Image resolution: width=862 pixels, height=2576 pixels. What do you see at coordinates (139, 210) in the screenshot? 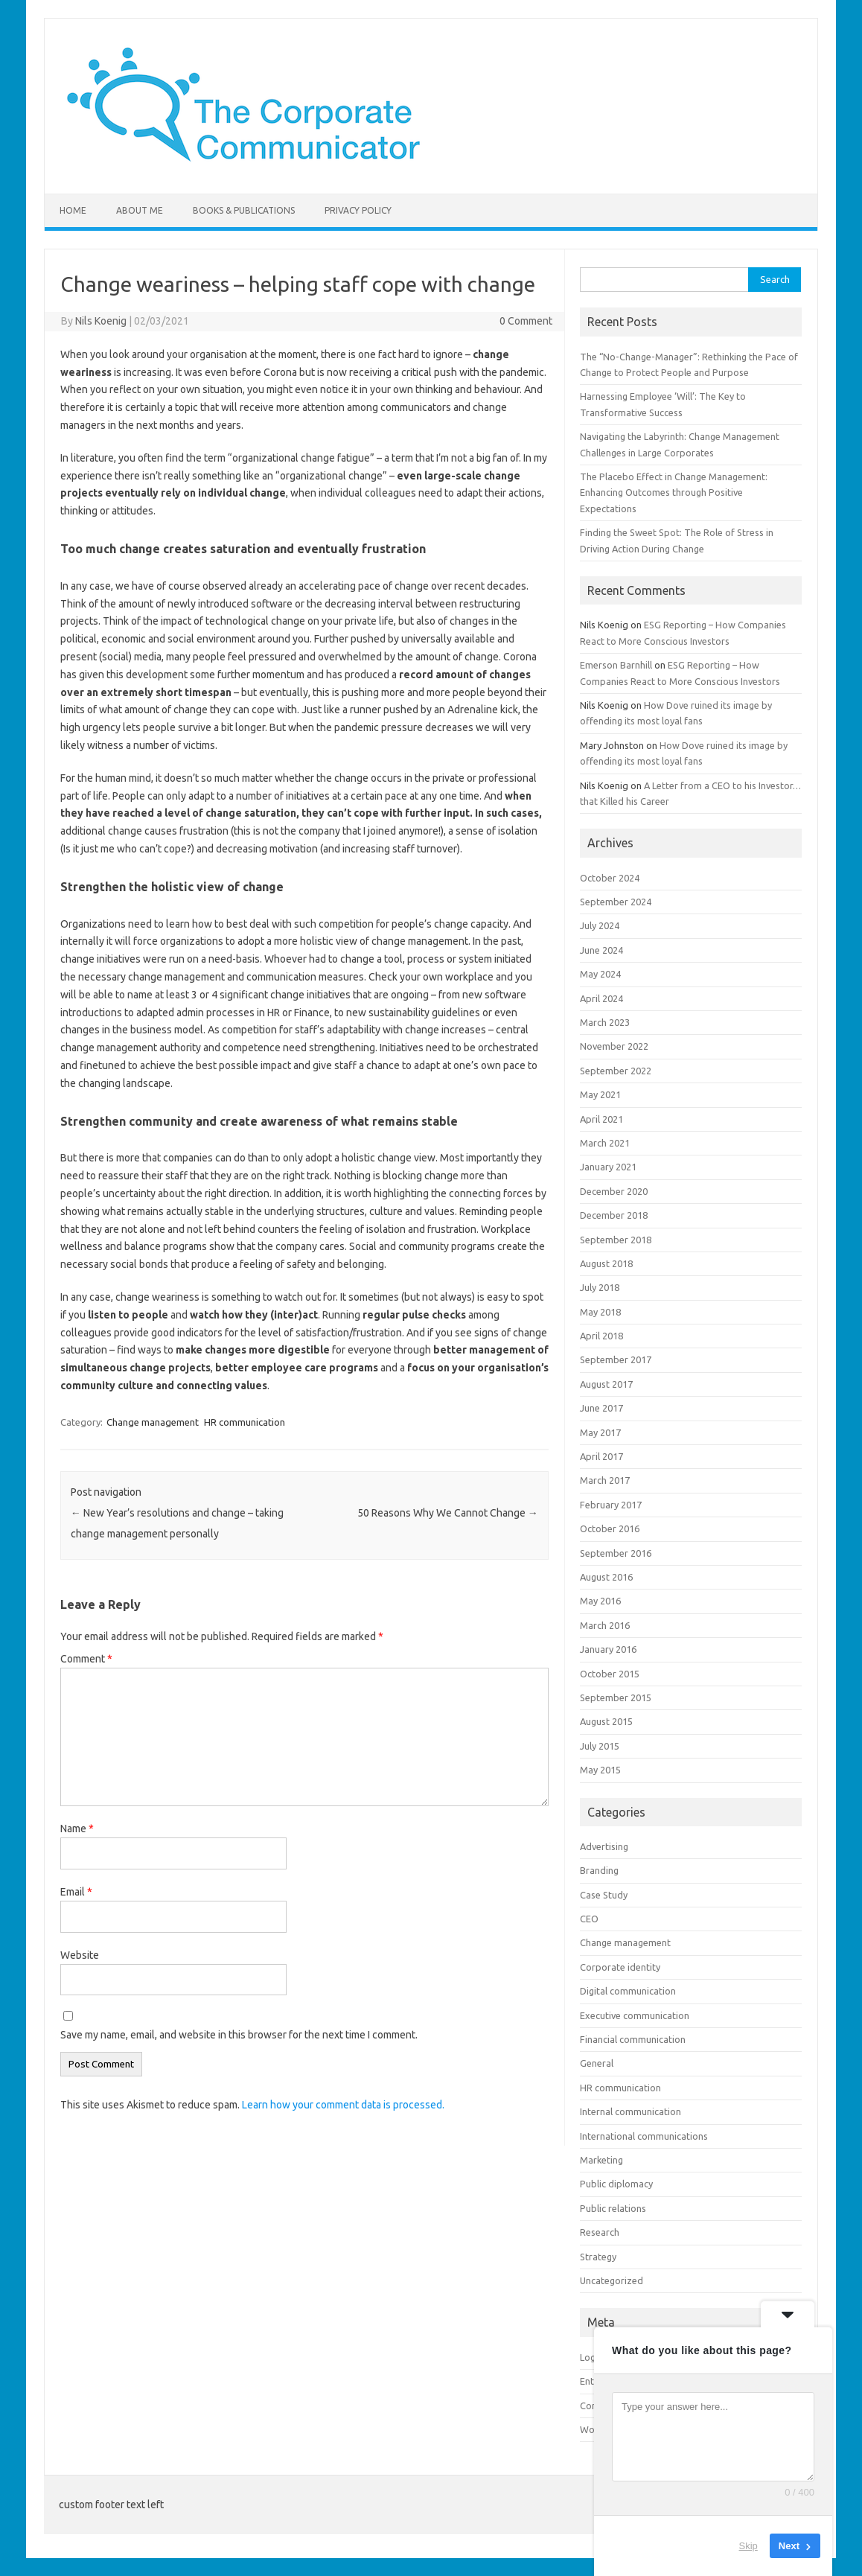
I see `About me` at bounding box center [139, 210].